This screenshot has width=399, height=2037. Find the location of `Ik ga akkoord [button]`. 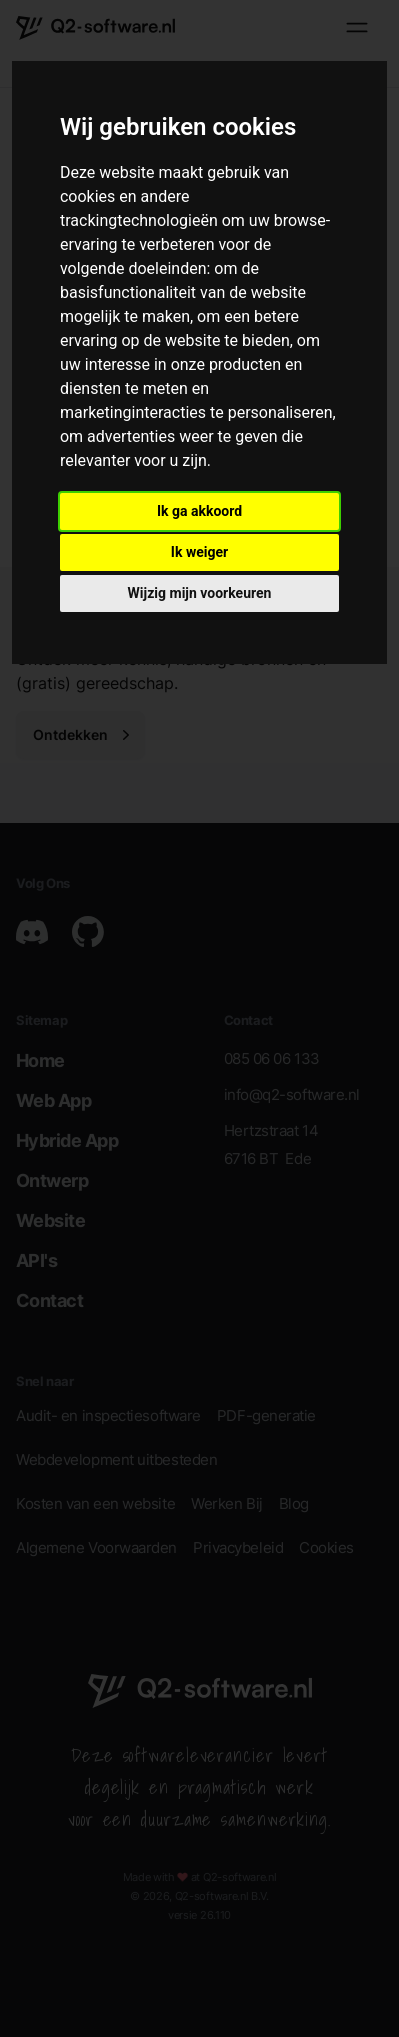

Ik ga akkoord [button] is located at coordinates (199, 511).